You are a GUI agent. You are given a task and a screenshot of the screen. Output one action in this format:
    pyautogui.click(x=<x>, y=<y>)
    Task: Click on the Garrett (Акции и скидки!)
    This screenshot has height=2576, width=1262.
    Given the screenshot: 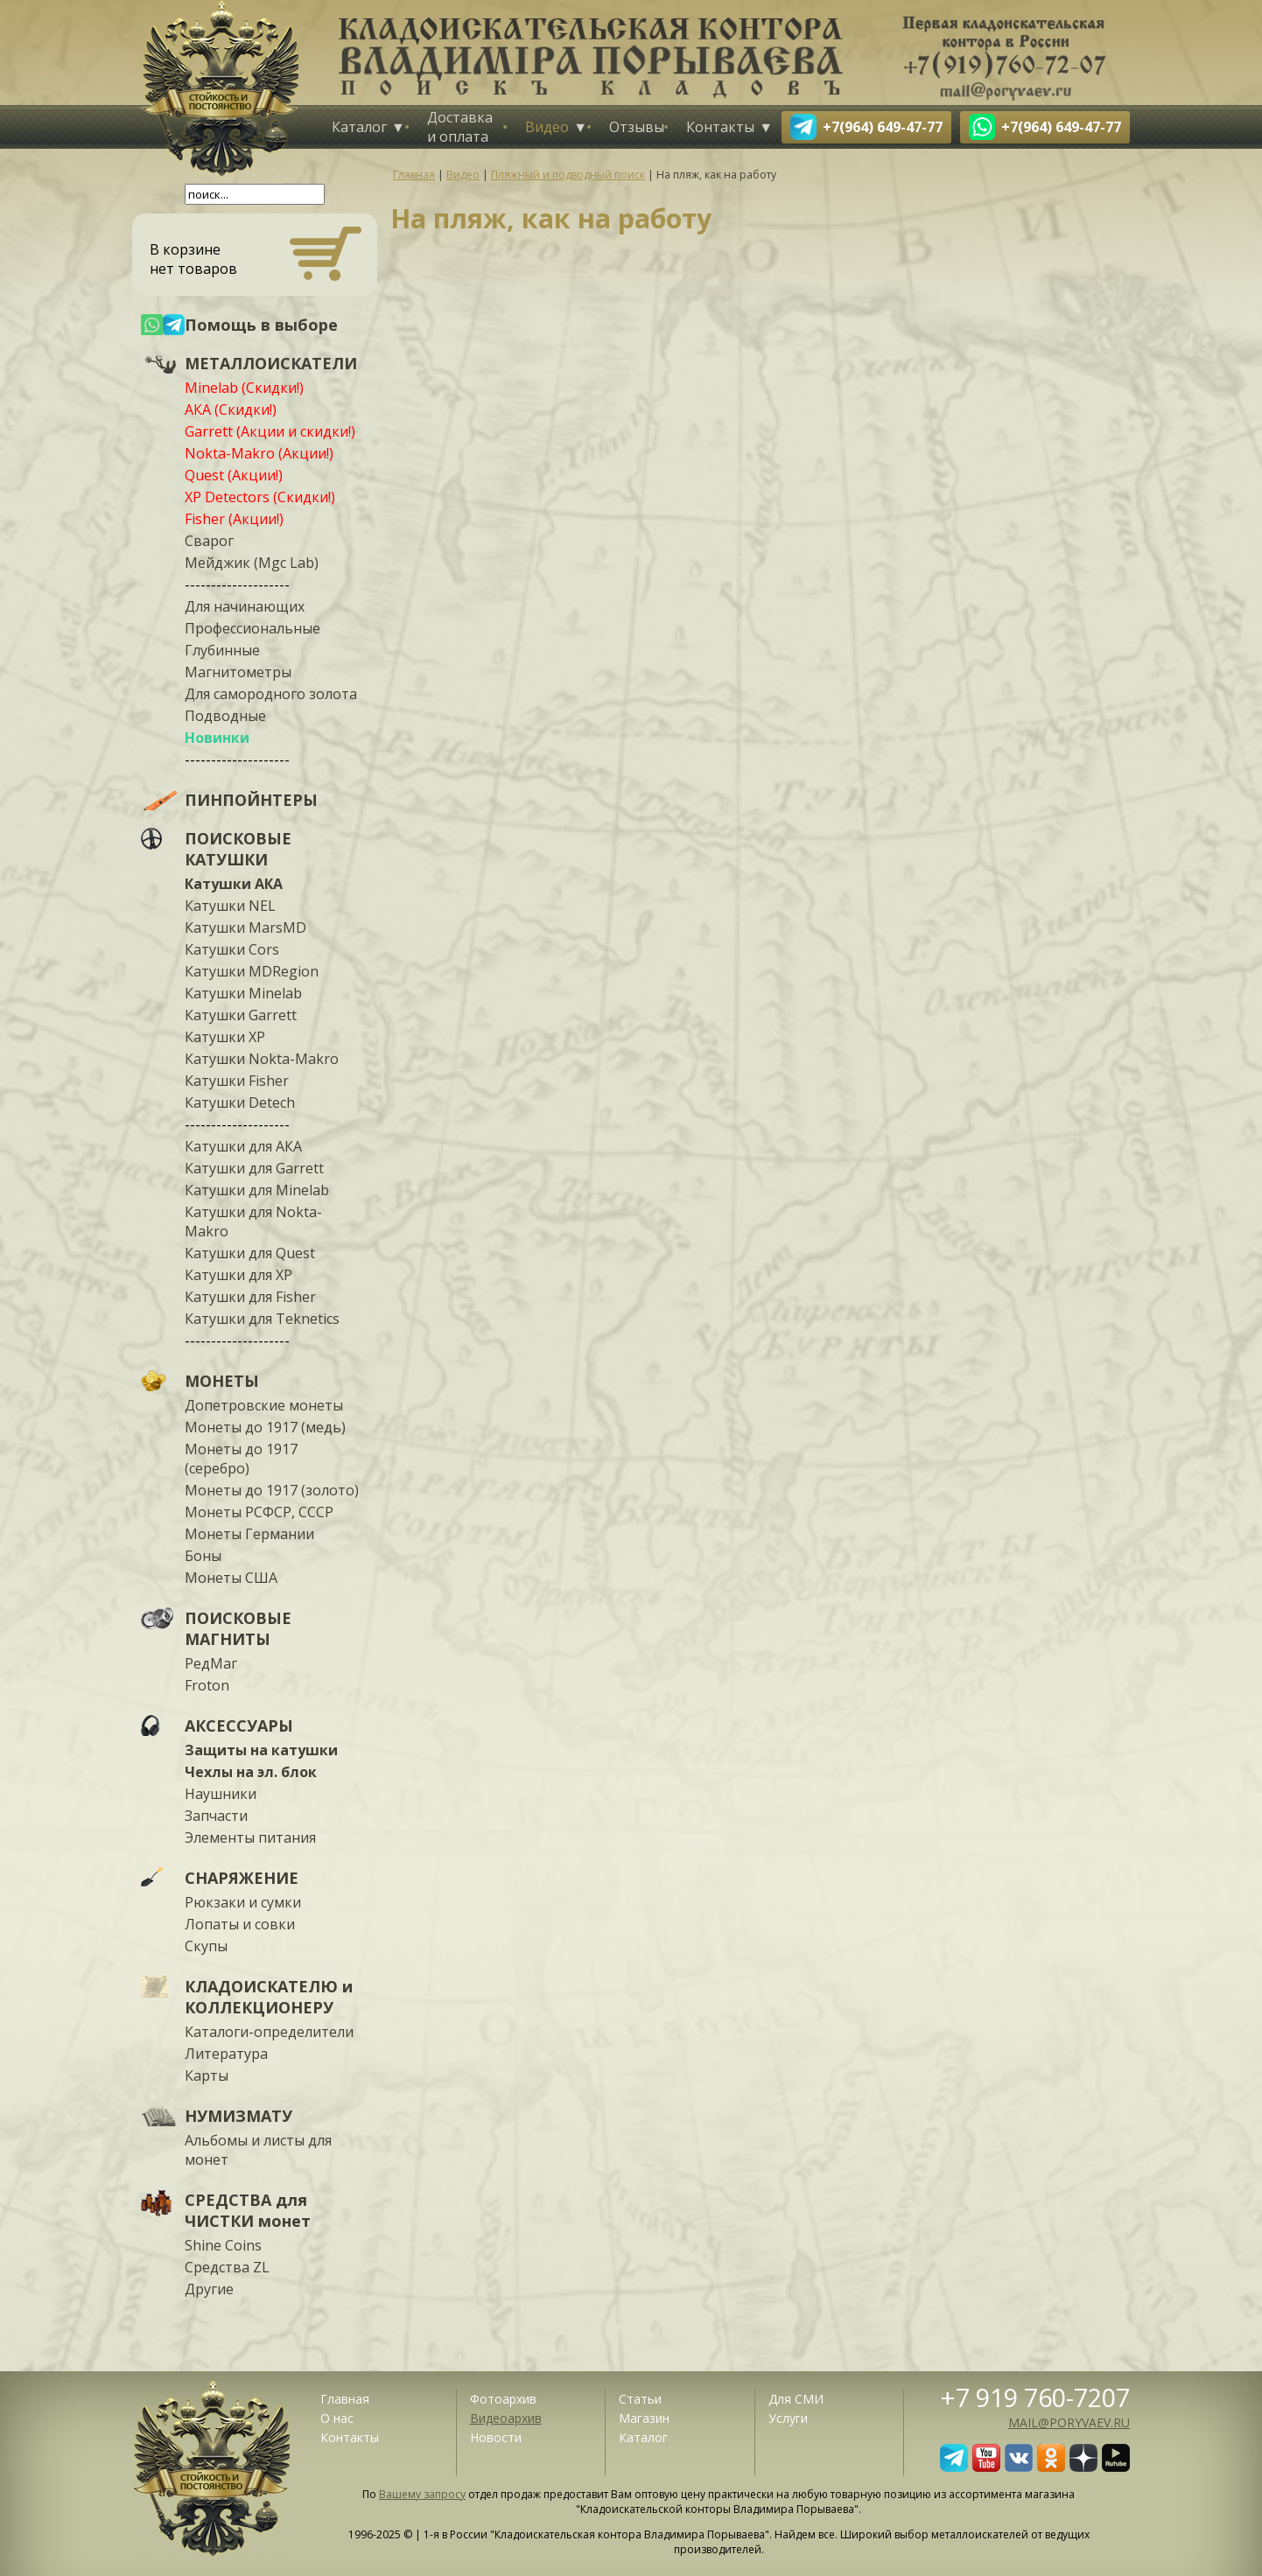 What is the action you would take?
    pyautogui.click(x=270, y=431)
    